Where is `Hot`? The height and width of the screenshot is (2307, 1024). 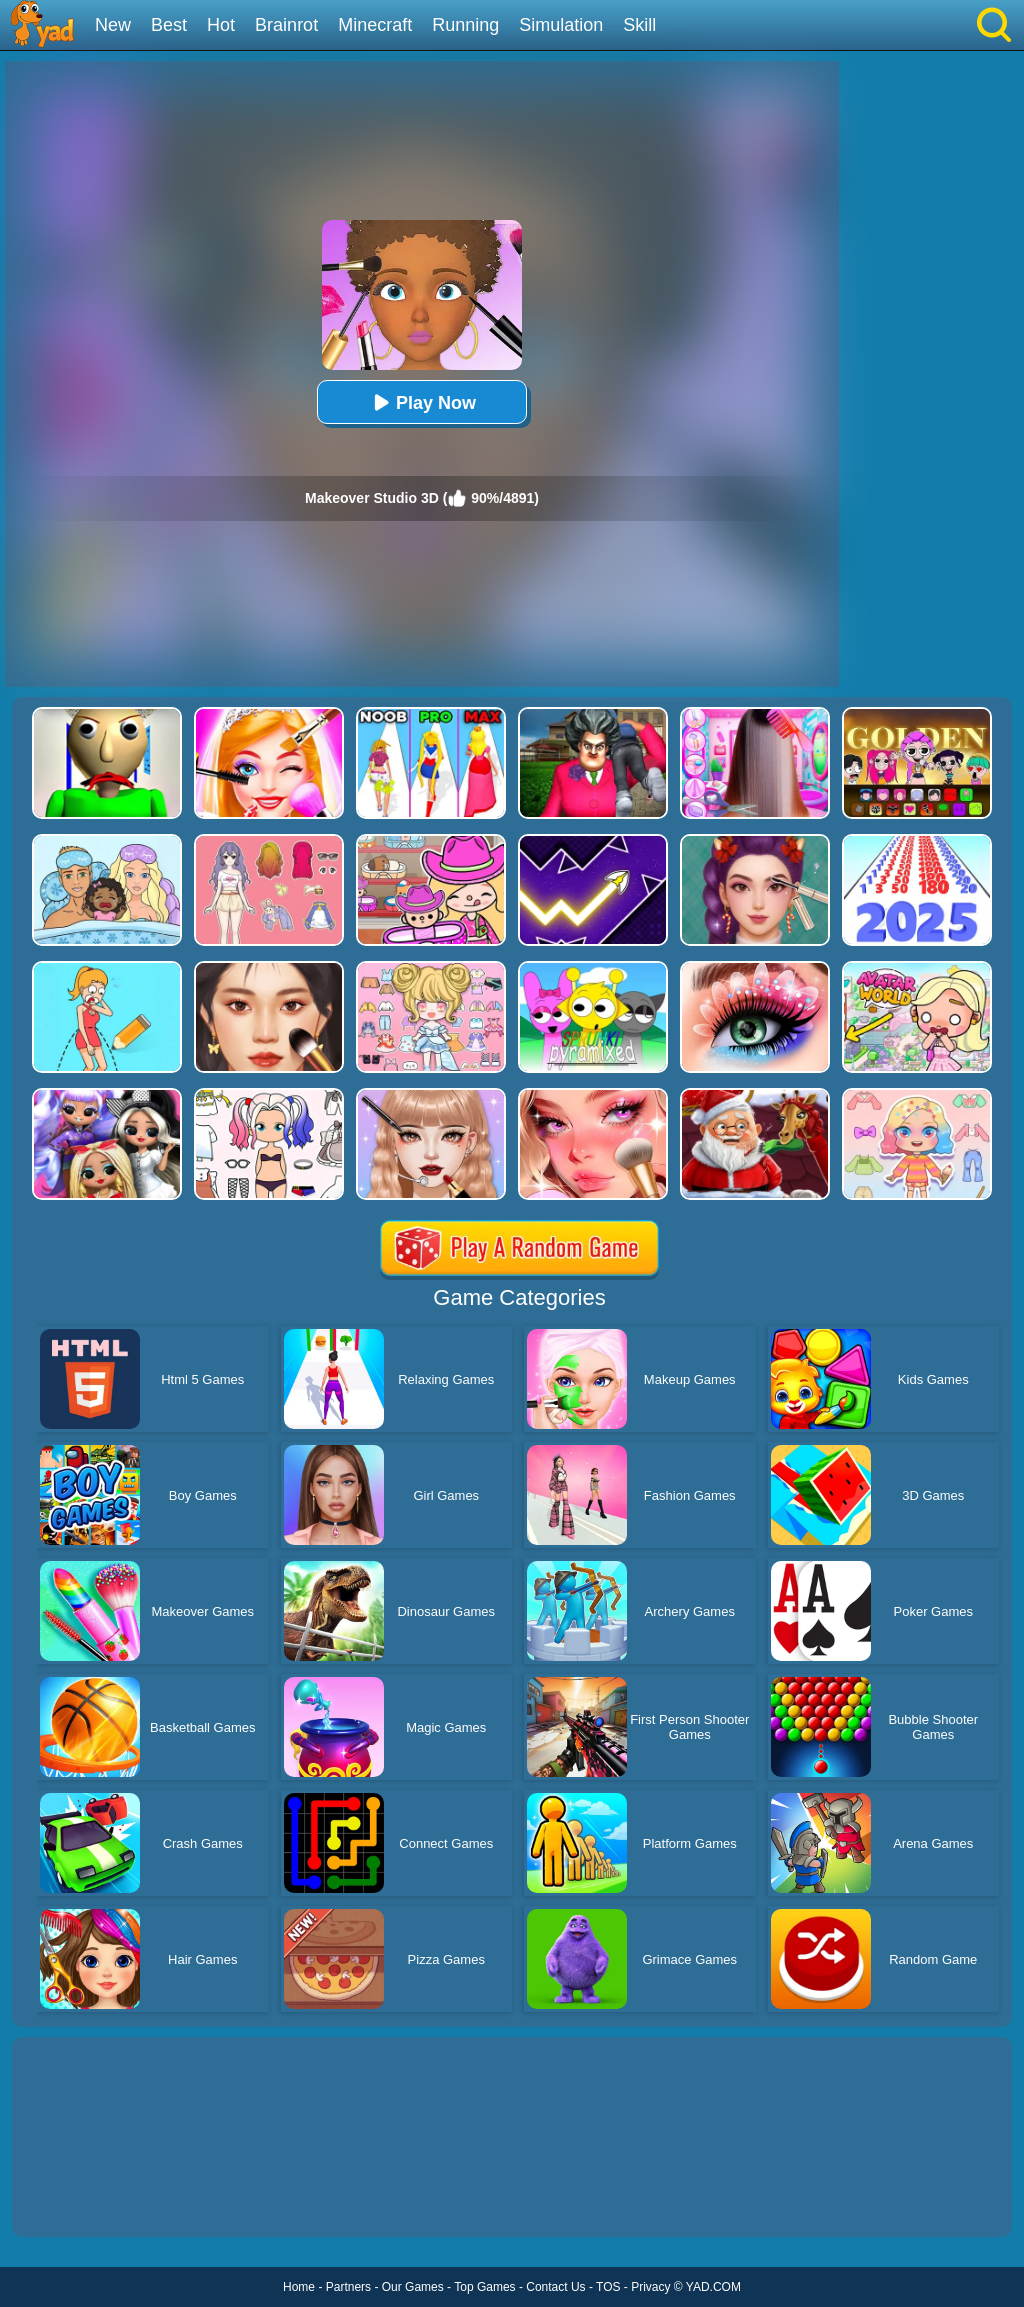 Hot is located at coordinates (221, 25).